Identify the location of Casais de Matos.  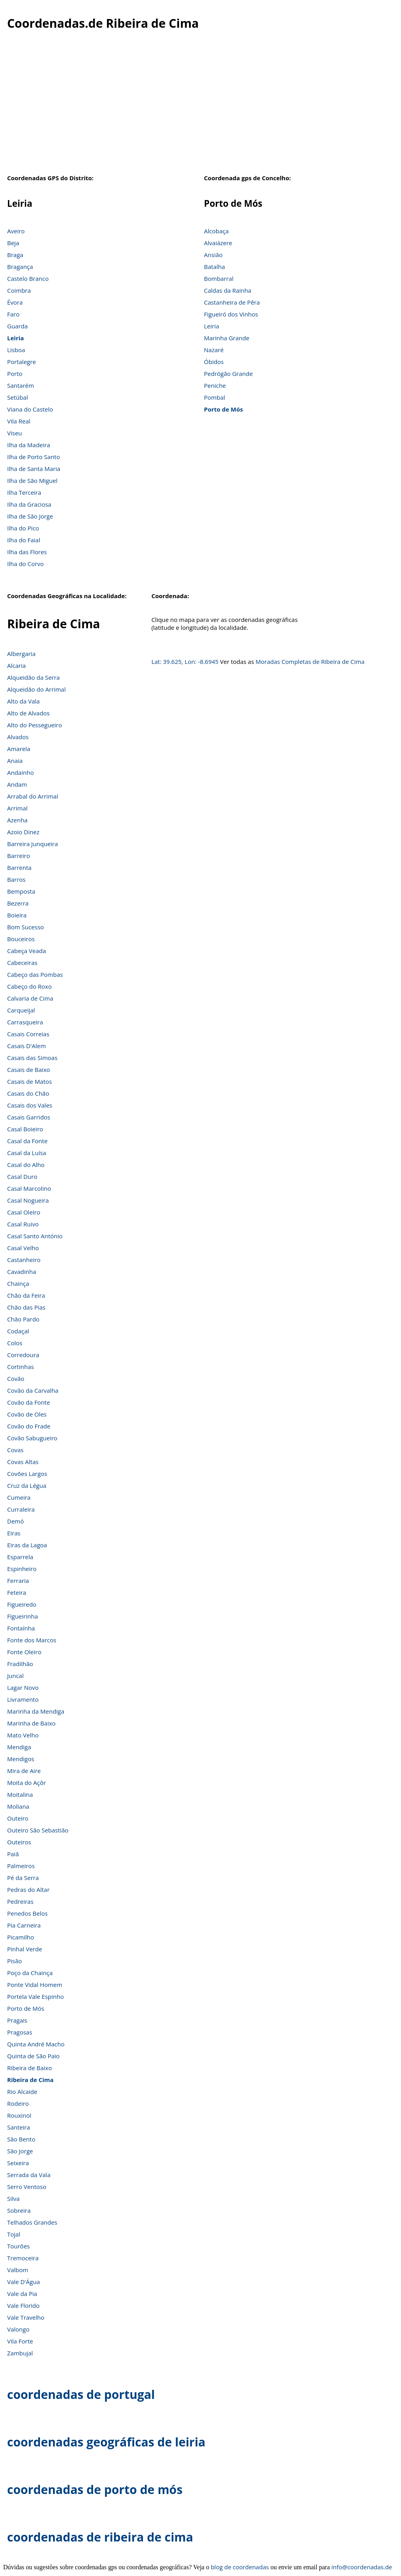
(29, 1081).